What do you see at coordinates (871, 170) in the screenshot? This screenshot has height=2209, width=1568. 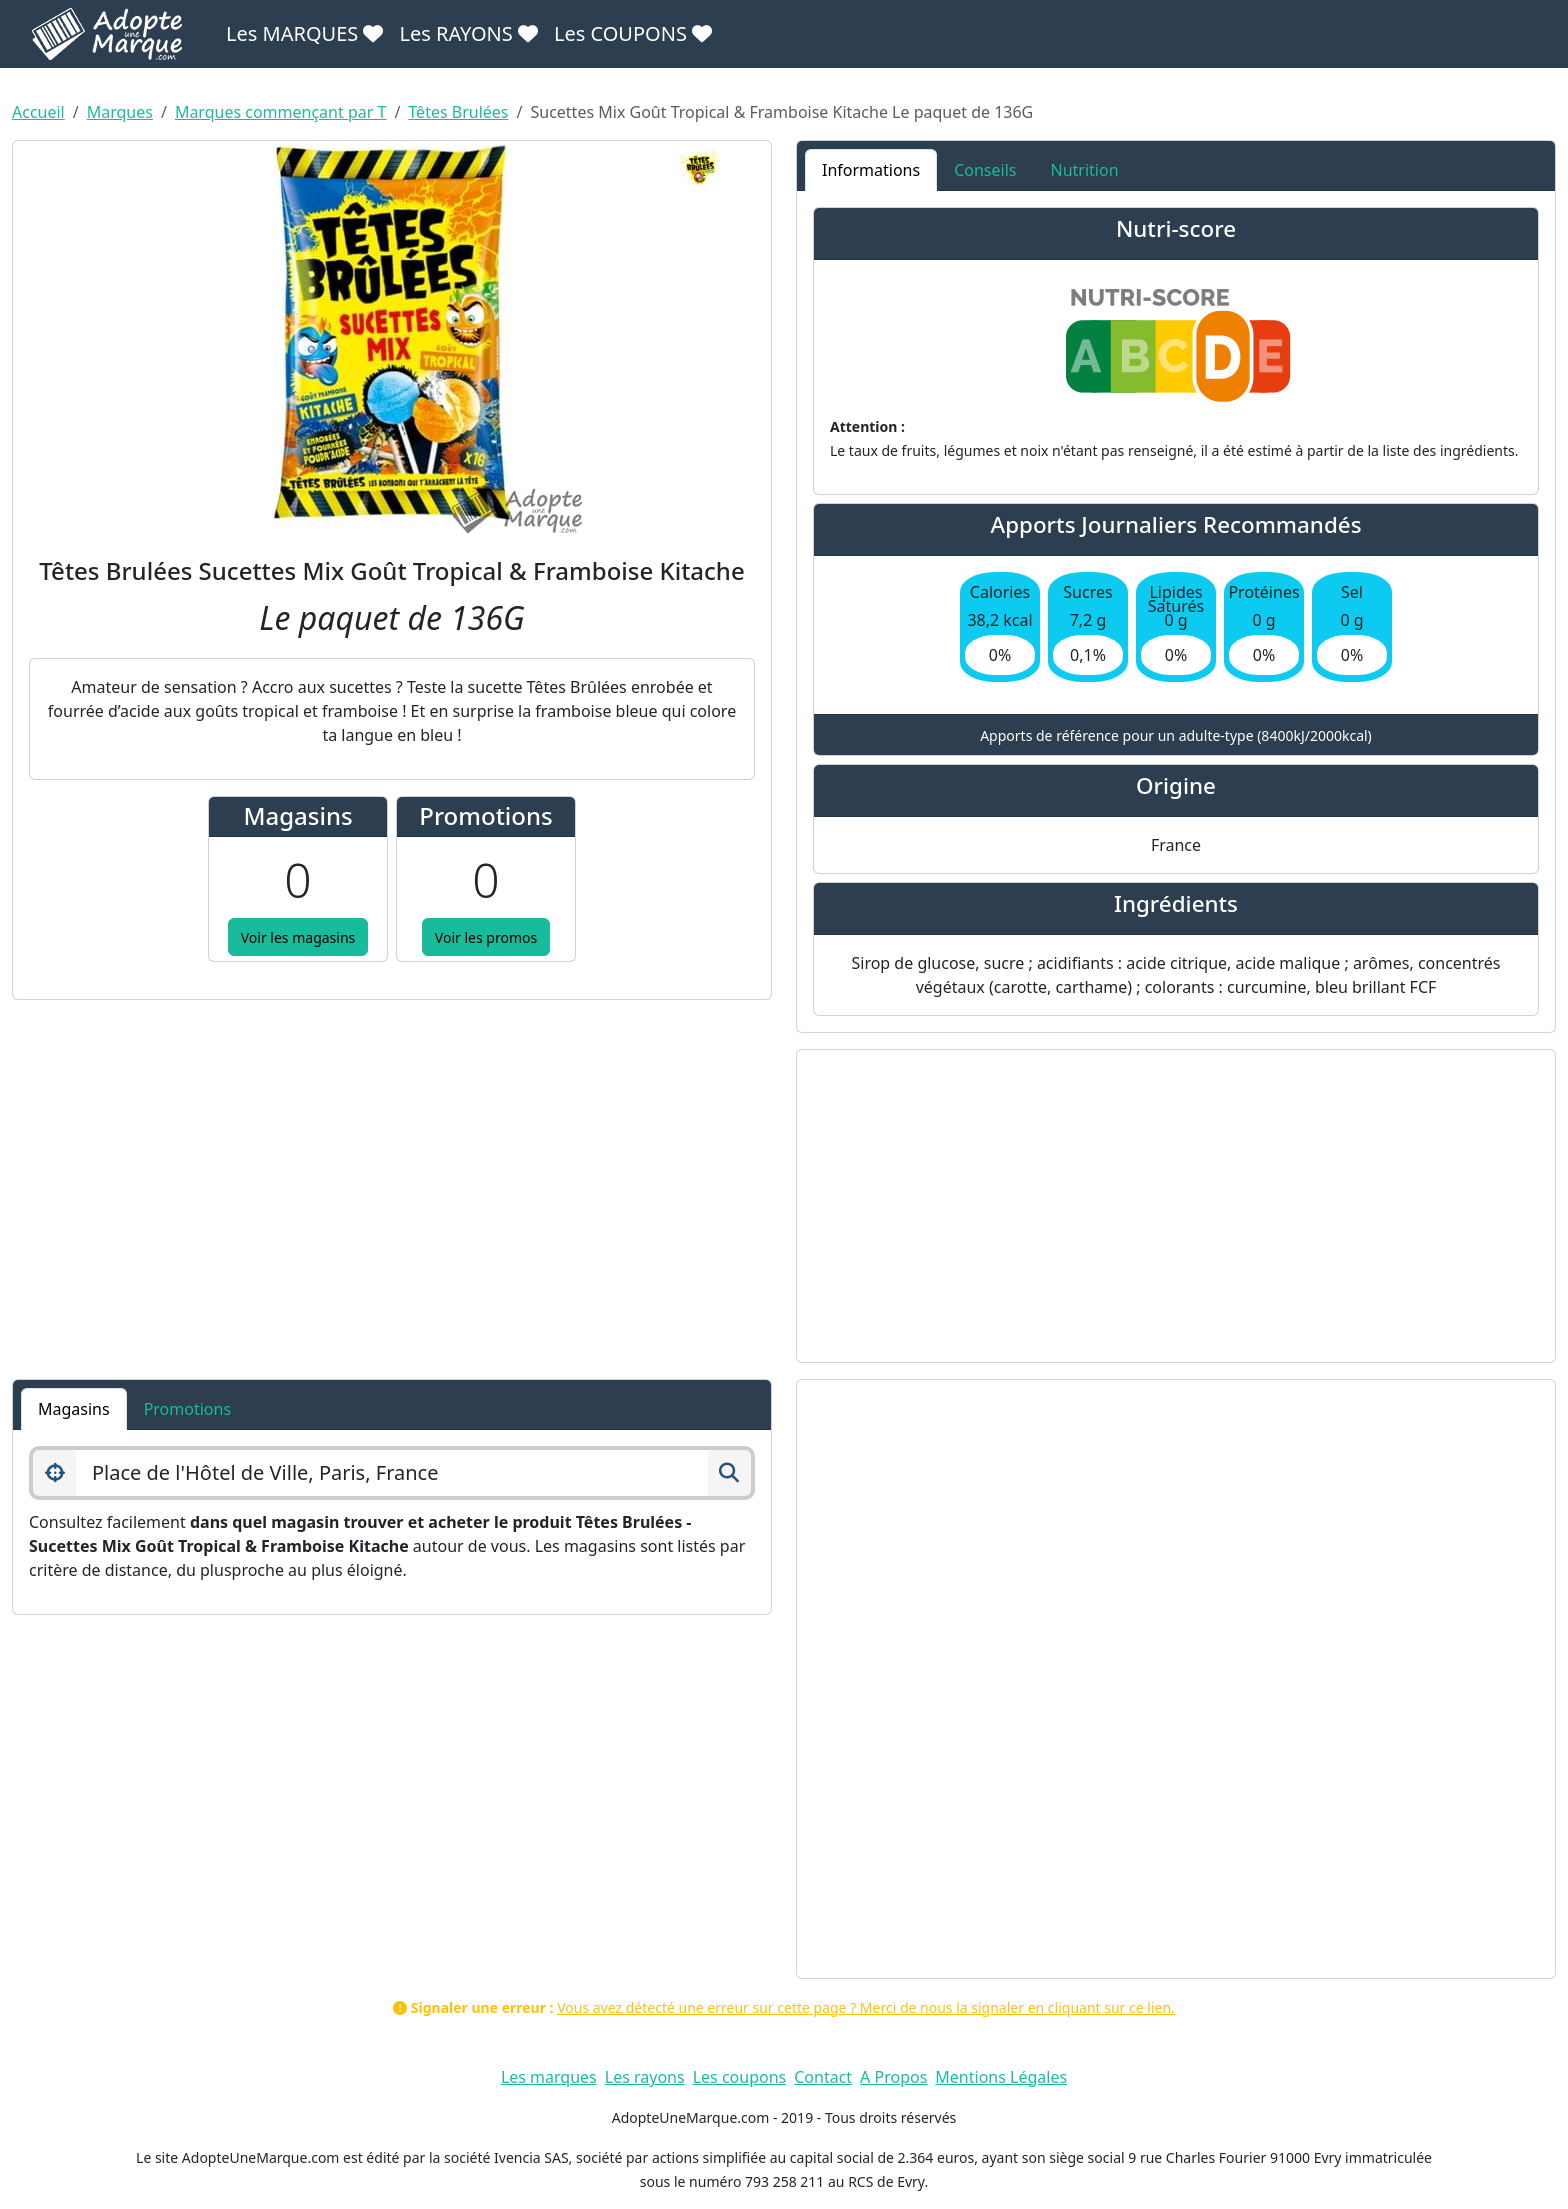 I see `Informations [tab]` at bounding box center [871, 170].